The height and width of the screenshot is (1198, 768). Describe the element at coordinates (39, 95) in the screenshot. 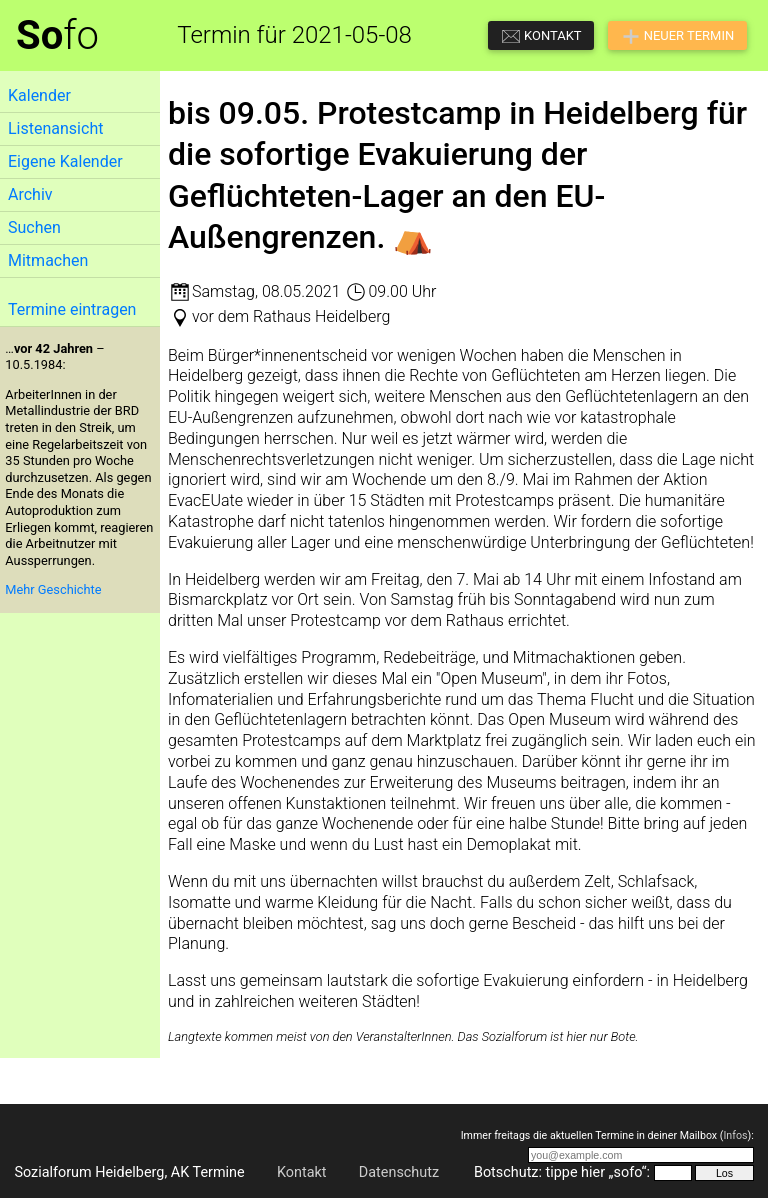

I see `Kalender` at that location.